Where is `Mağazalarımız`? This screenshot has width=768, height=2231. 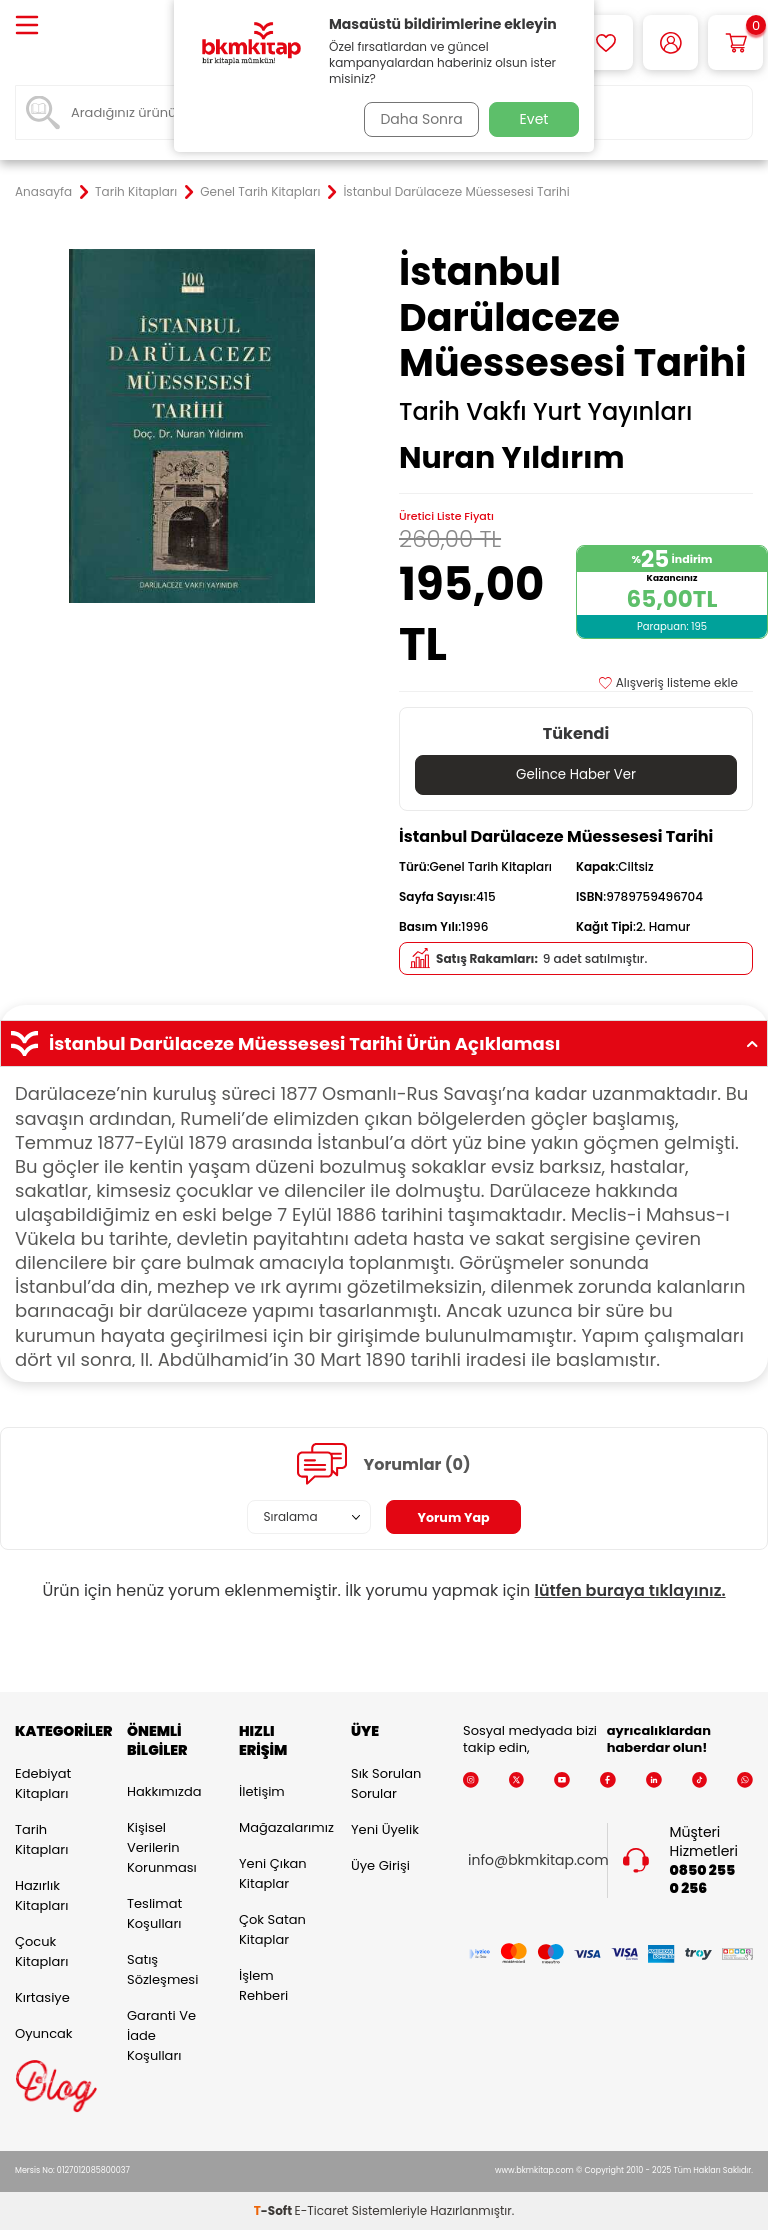 Mağazalarımız is located at coordinates (280, 1828).